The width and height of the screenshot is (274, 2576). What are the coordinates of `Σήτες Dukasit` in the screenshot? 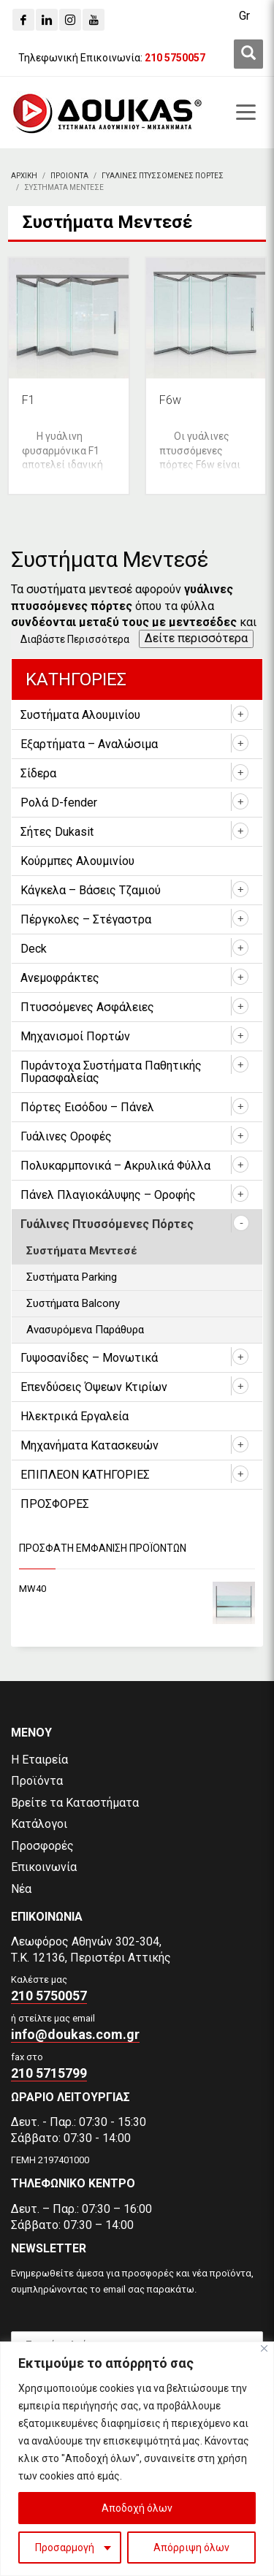 It's located at (57, 832).